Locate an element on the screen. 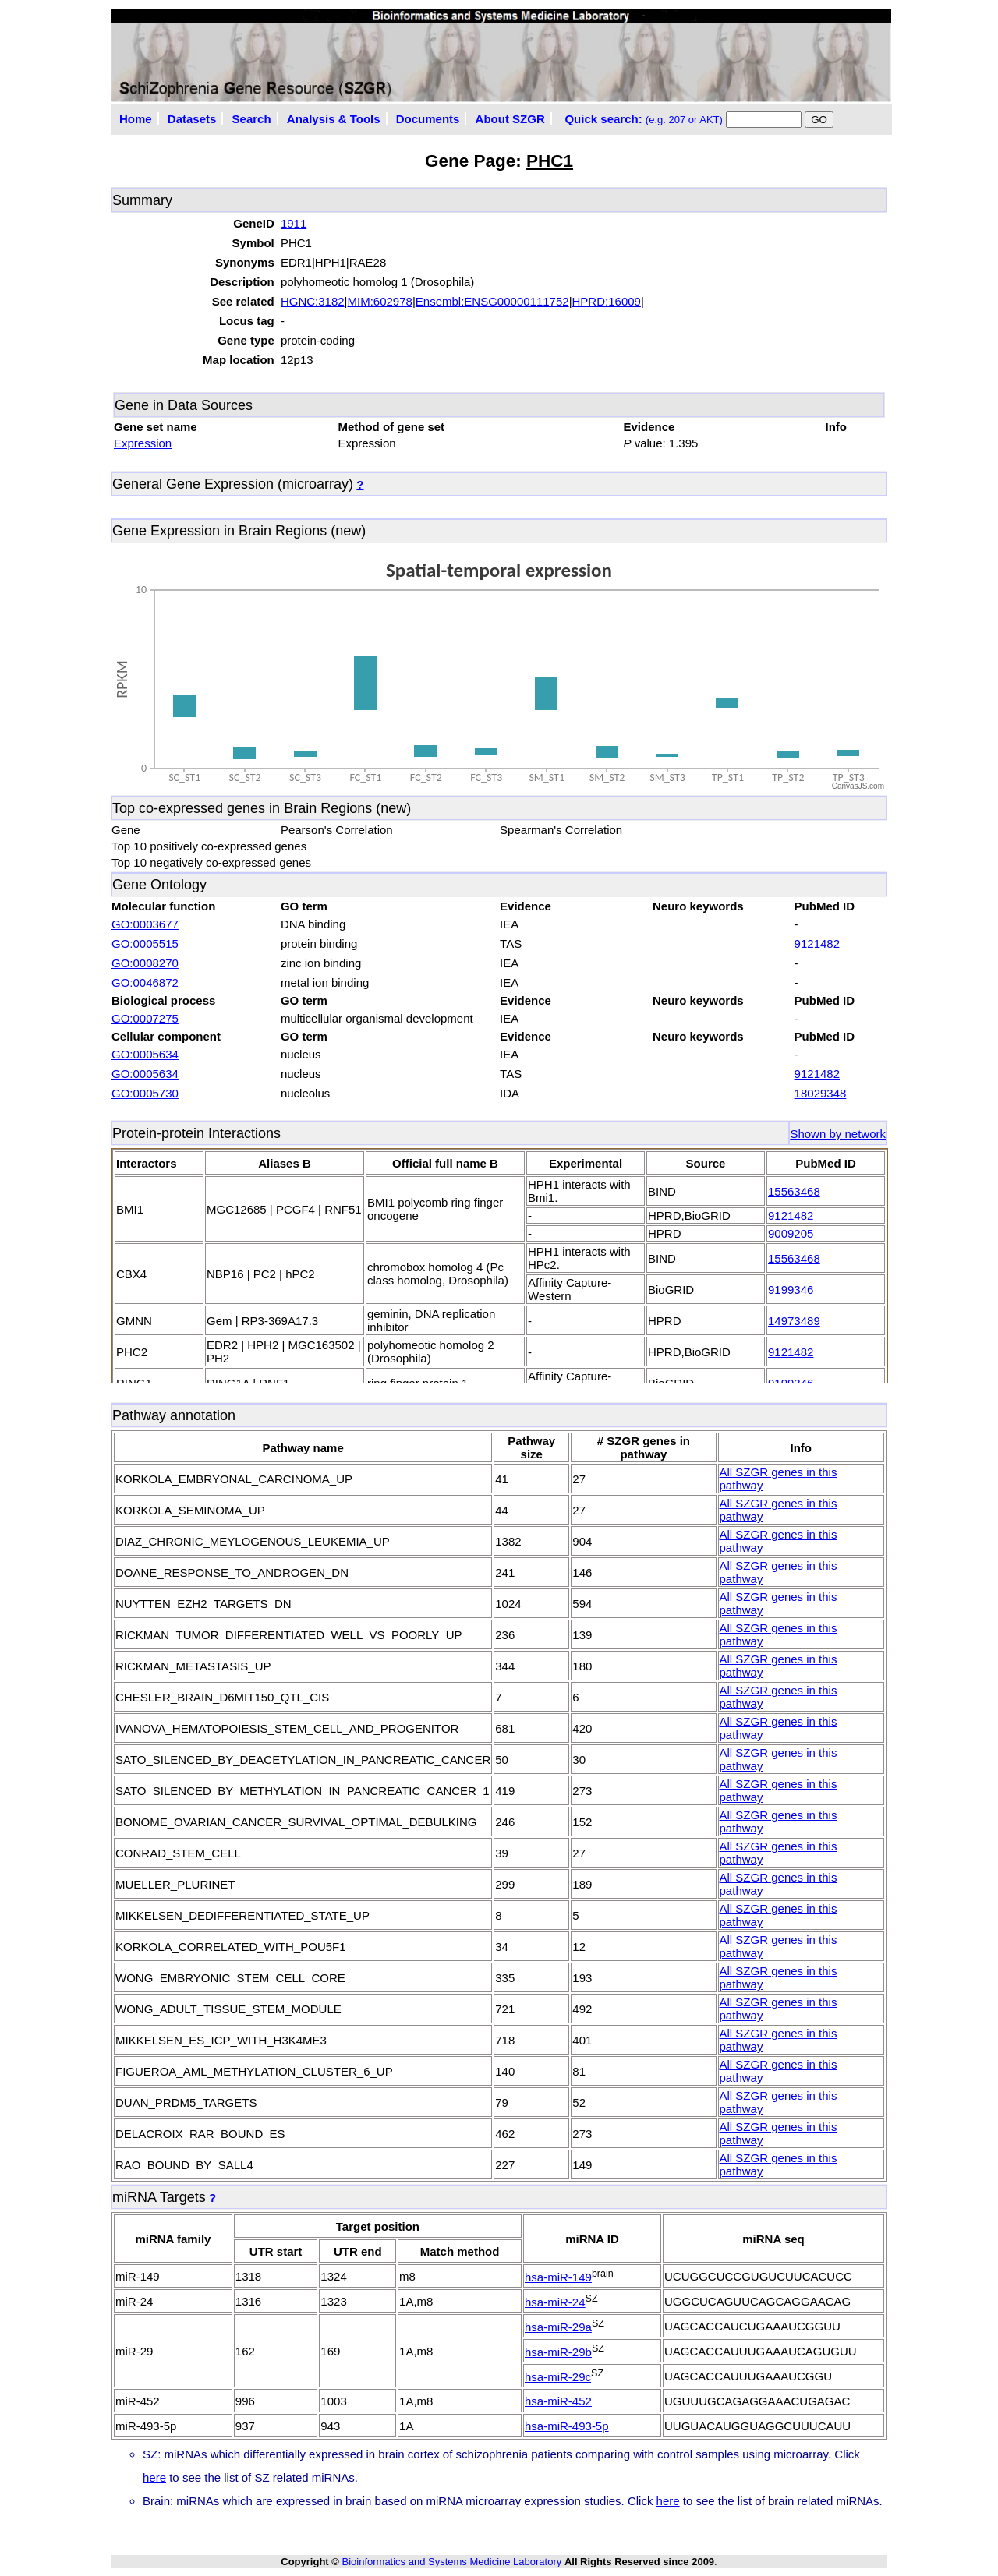 The width and height of the screenshot is (998, 2576). hsa-miR-29b is located at coordinates (558, 2352).